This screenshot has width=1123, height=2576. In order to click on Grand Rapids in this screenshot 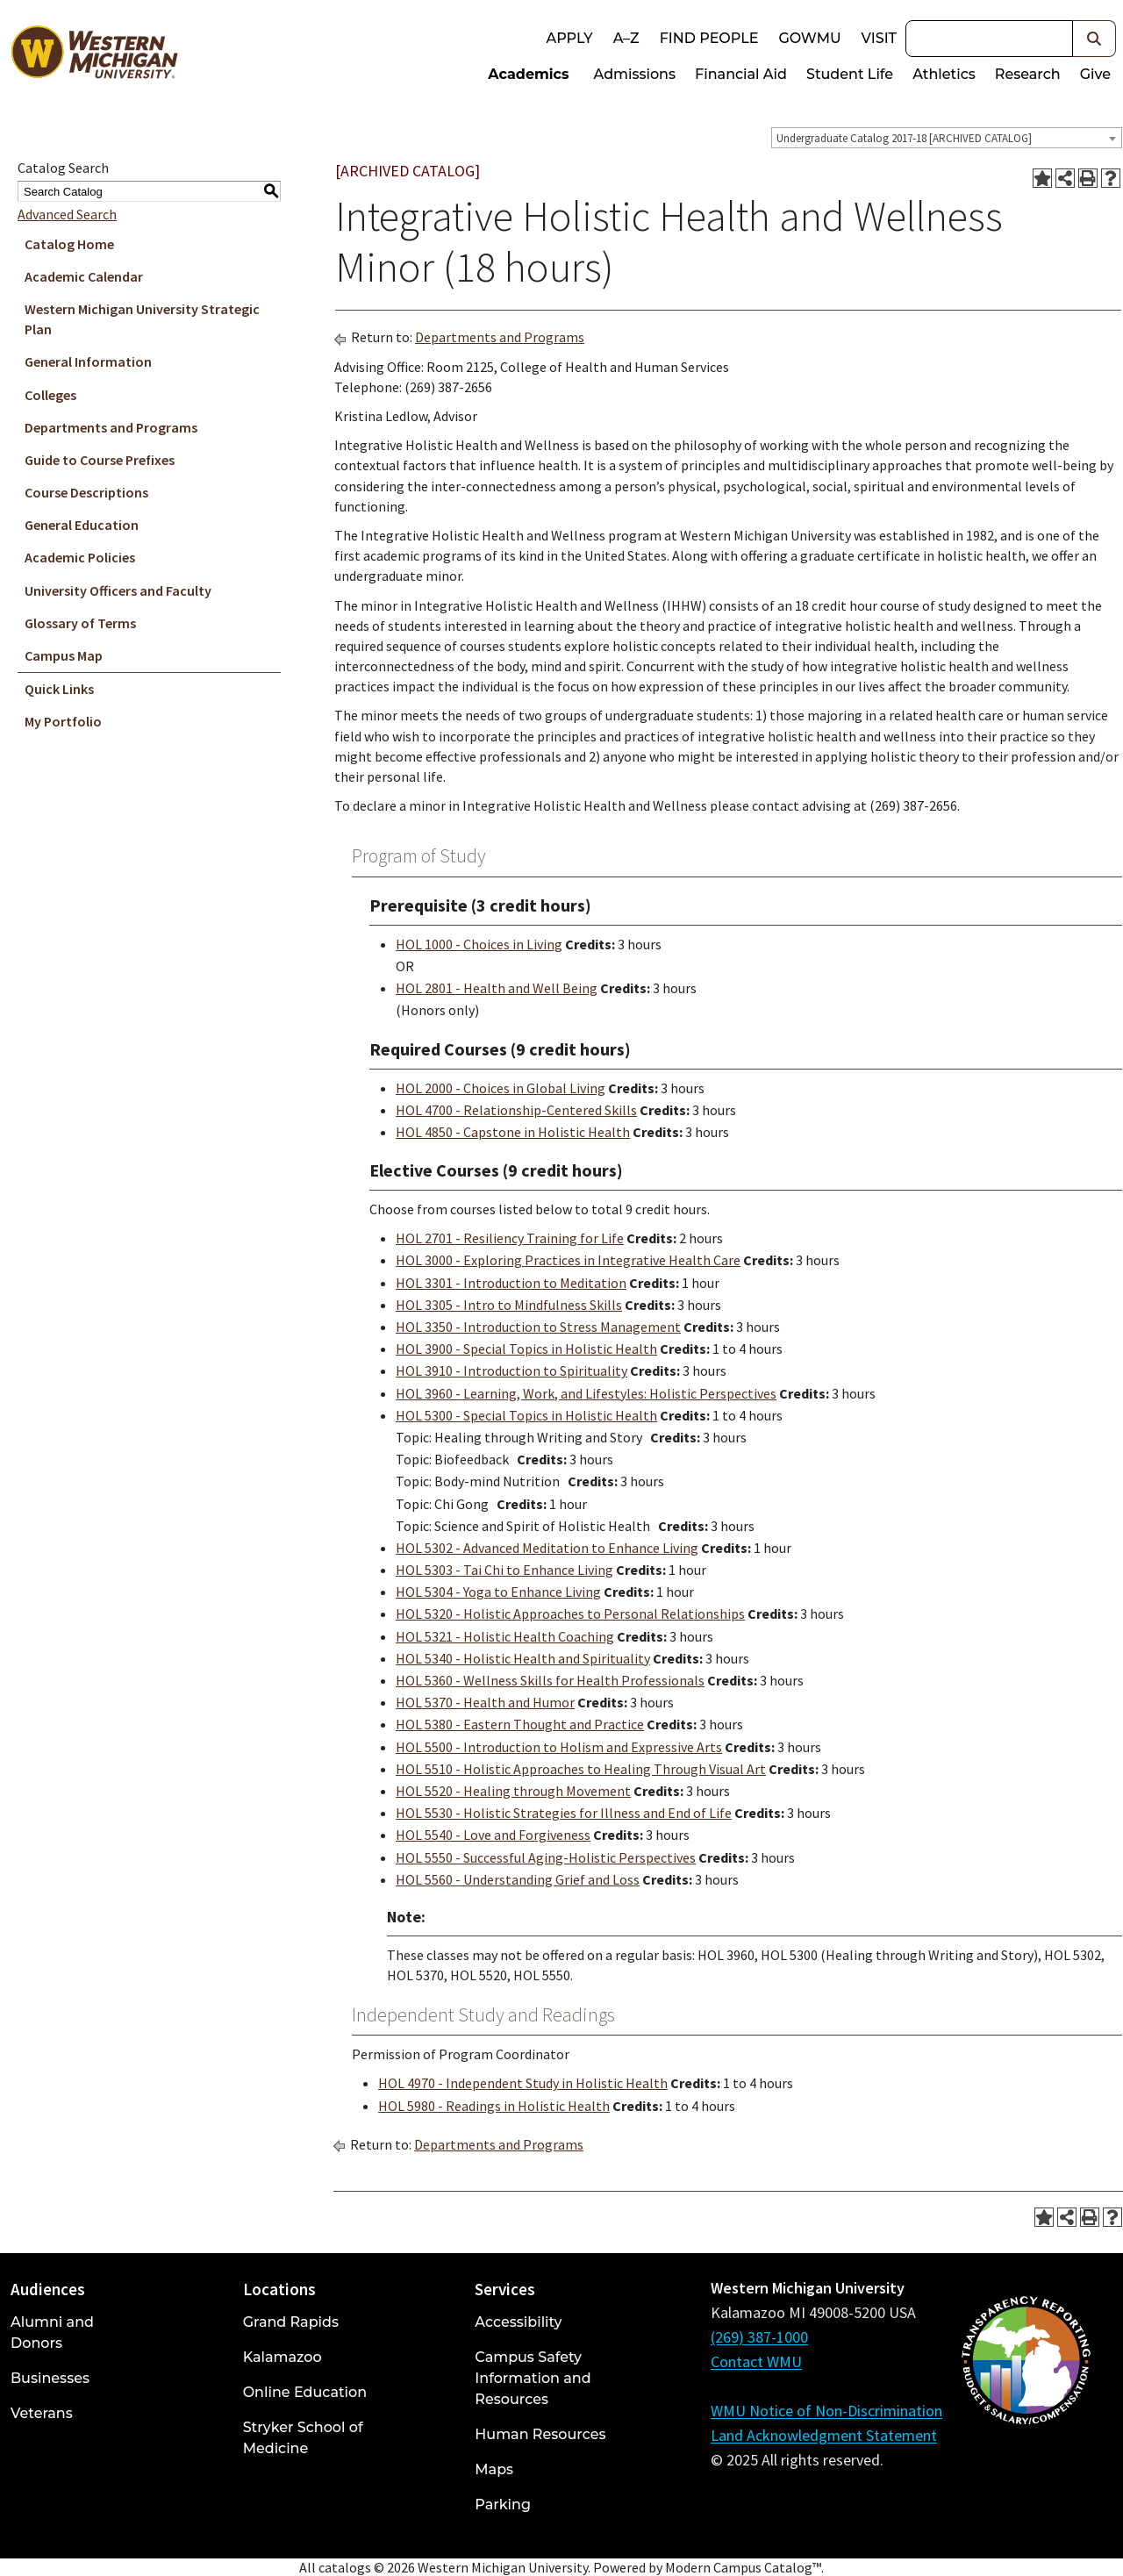, I will do `click(291, 2322)`.